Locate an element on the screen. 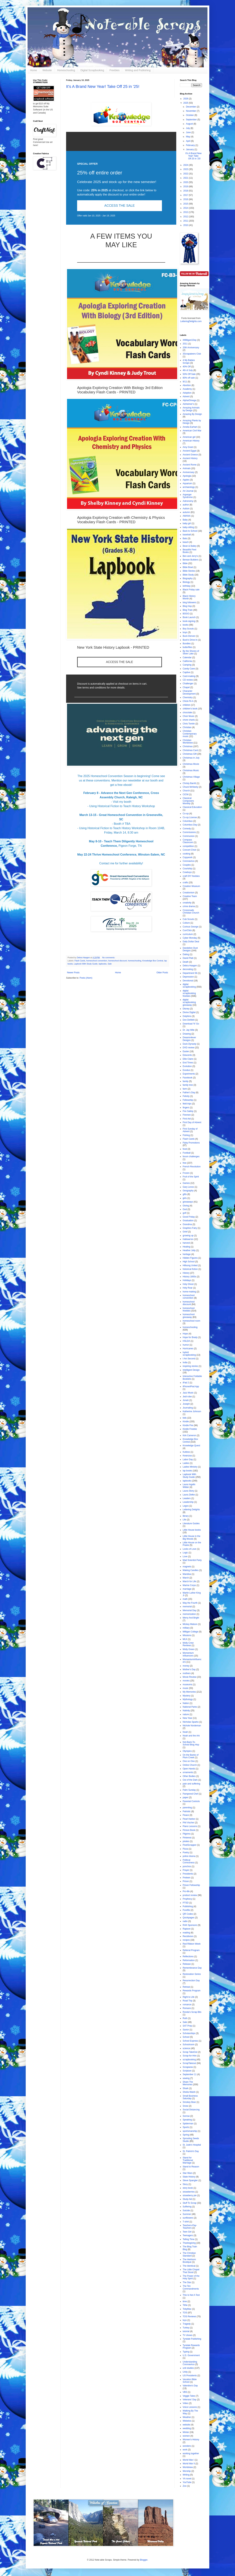 The image size is (235, 2576). Sheila Walsh is located at coordinates (189, 2092).